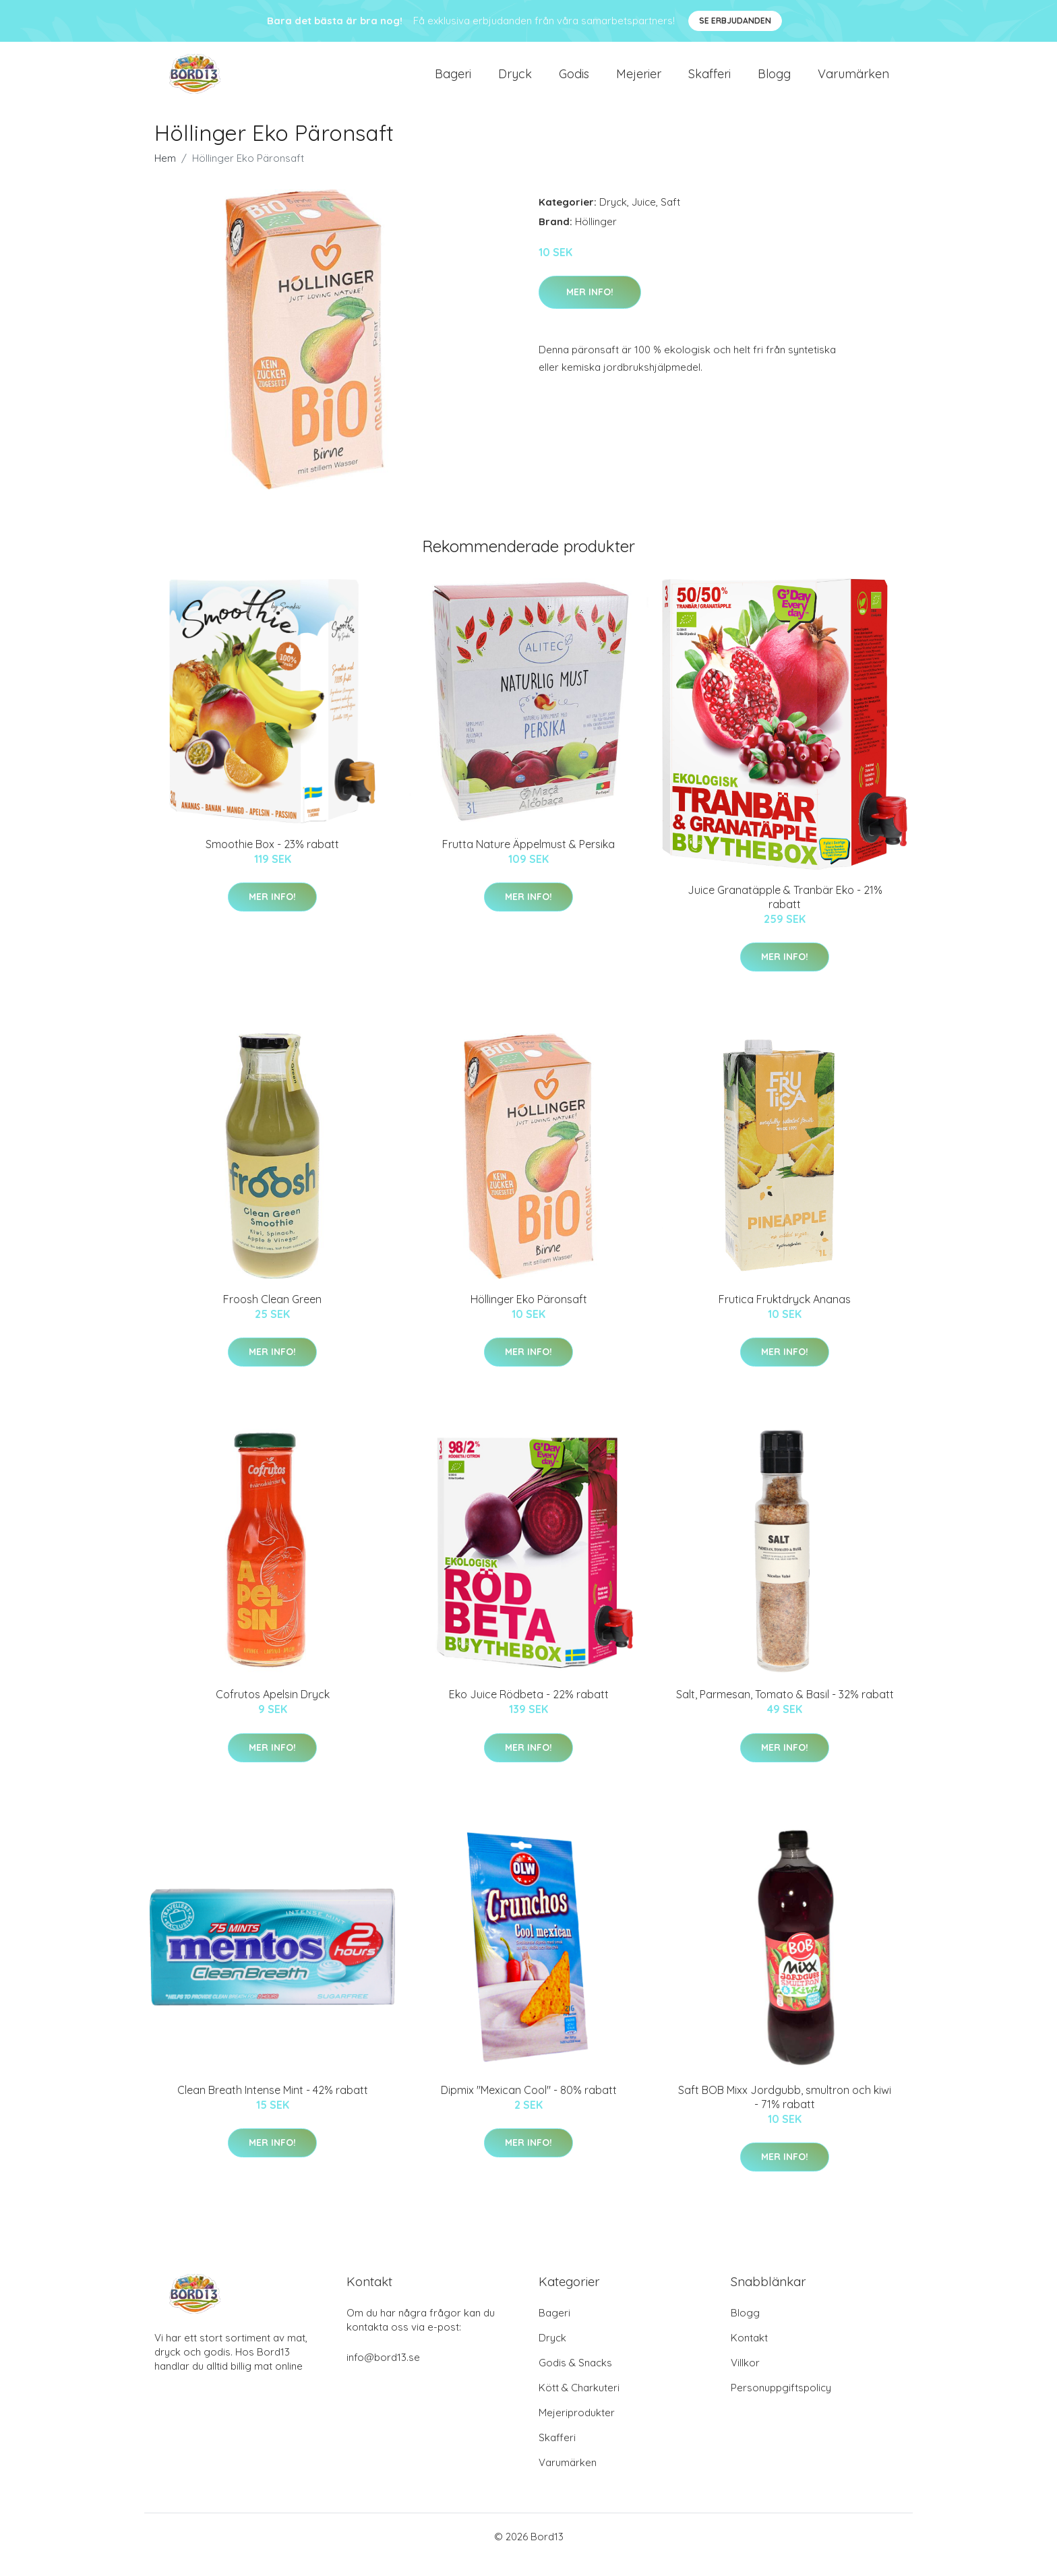 Image resolution: width=1057 pixels, height=2576 pixels. Describe the element at coordinates (529, 1315) in the screenshot. I see `Höllinger Eko Päronsaft` at that location.